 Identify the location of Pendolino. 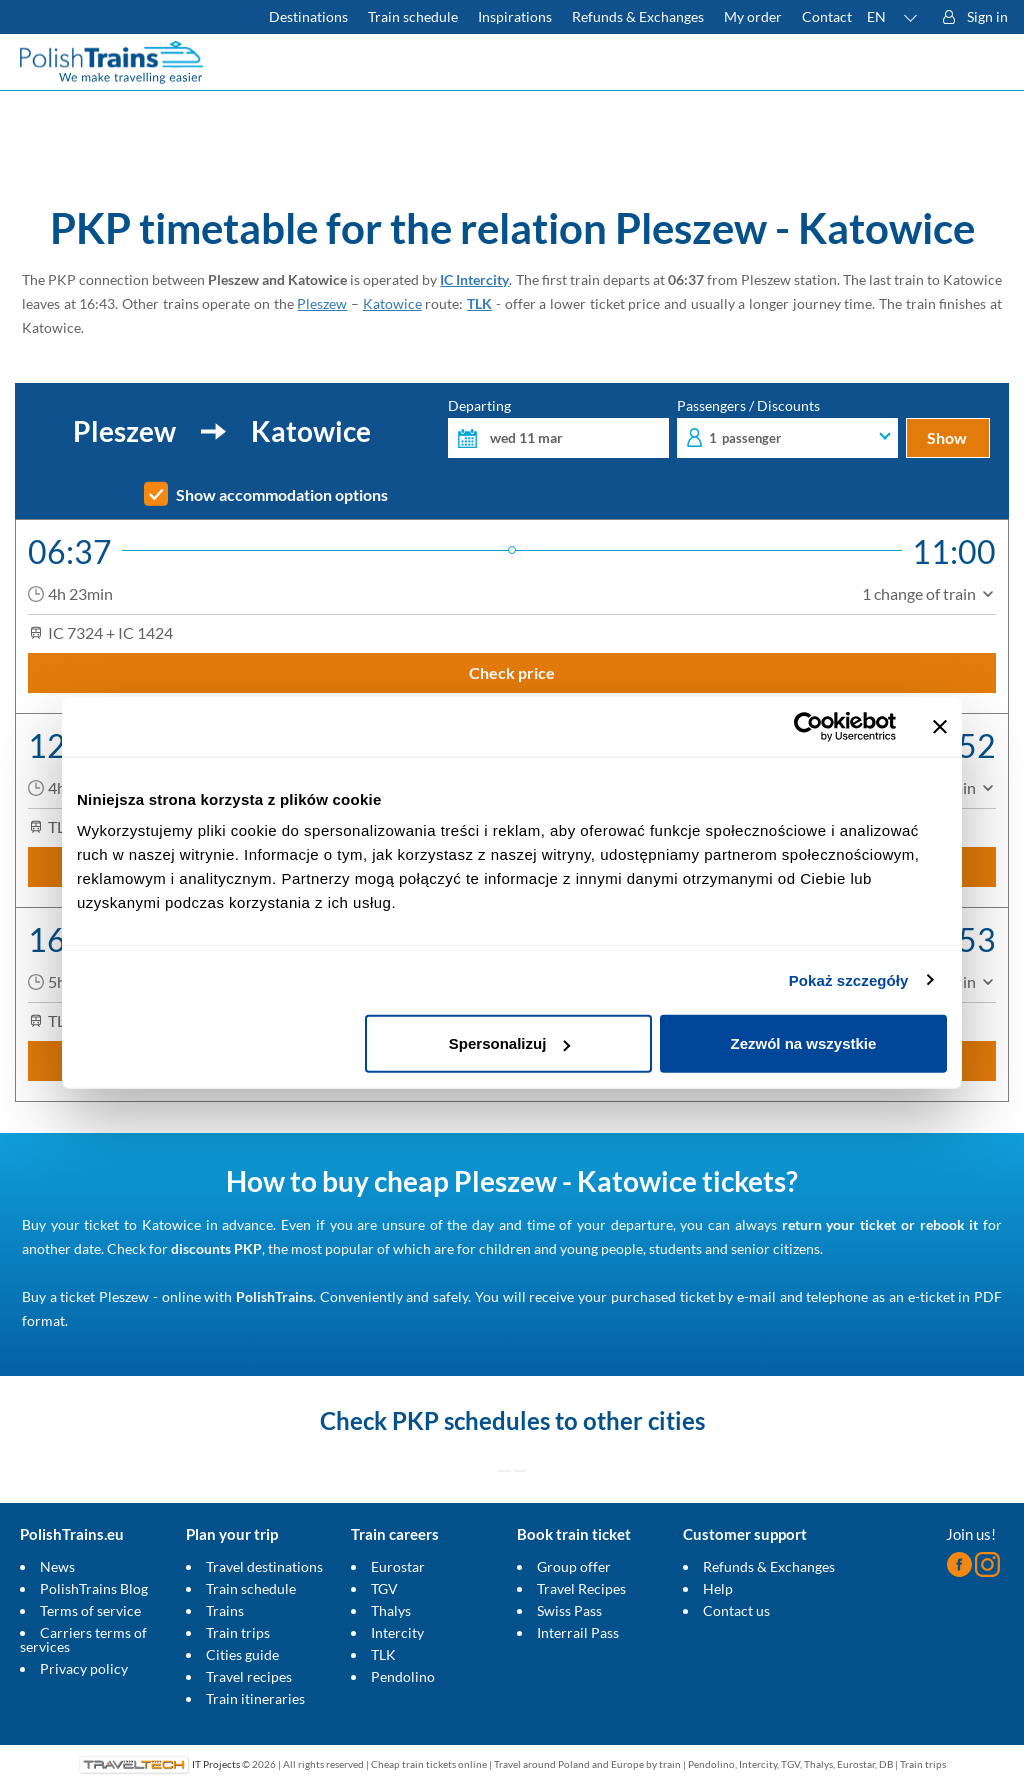
(403, 1676).